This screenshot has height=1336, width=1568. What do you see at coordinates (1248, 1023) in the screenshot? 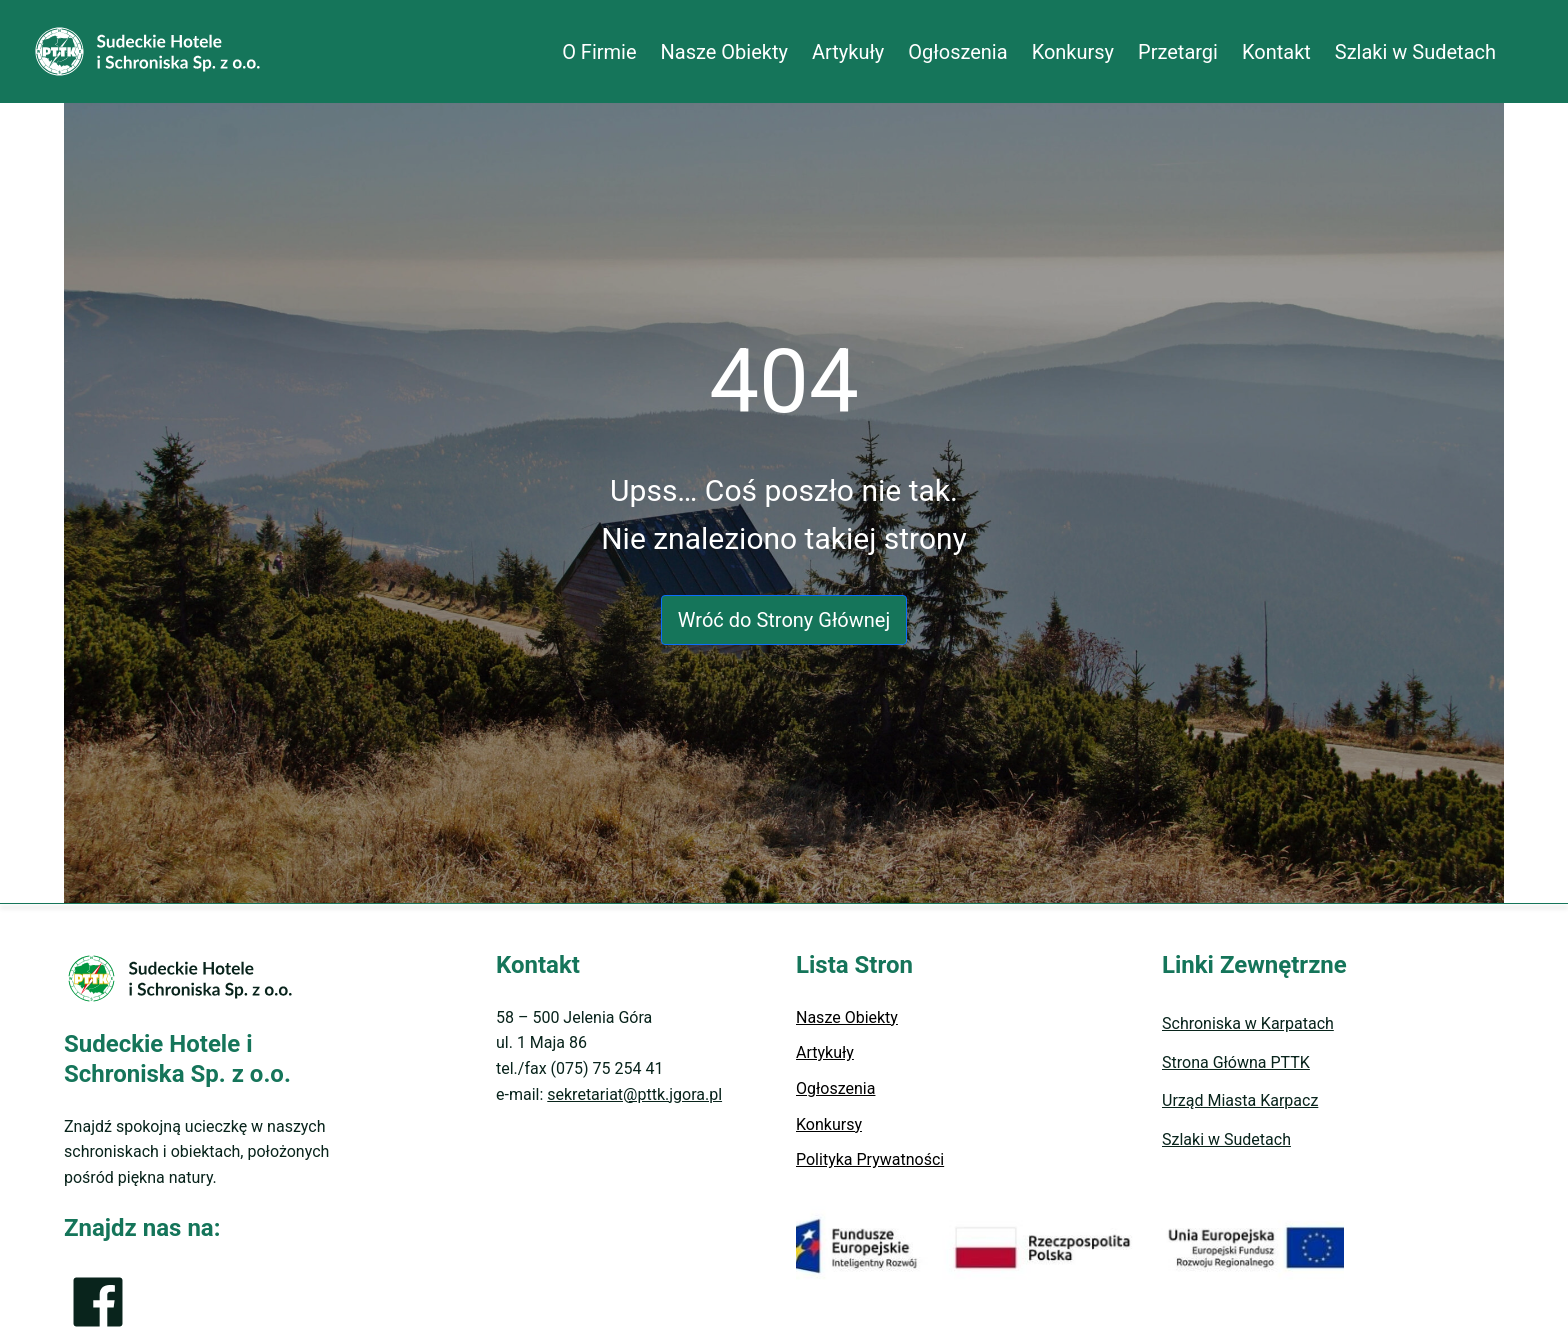
I see `Schroniska w Karpatach` at bounding box center [1248, 1023].